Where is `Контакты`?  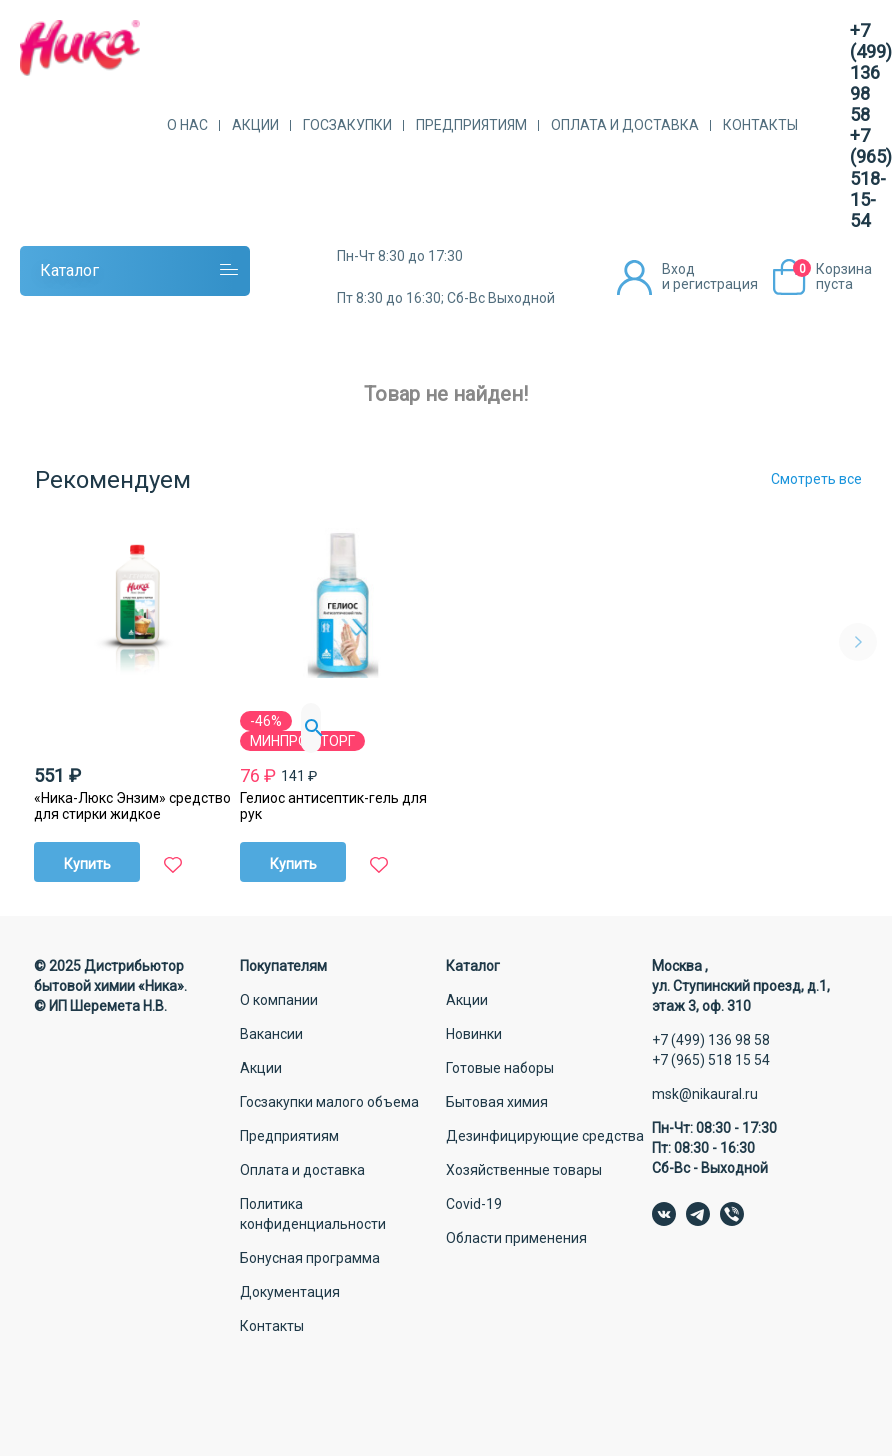 Контакты is located at coordinates (760, 125).